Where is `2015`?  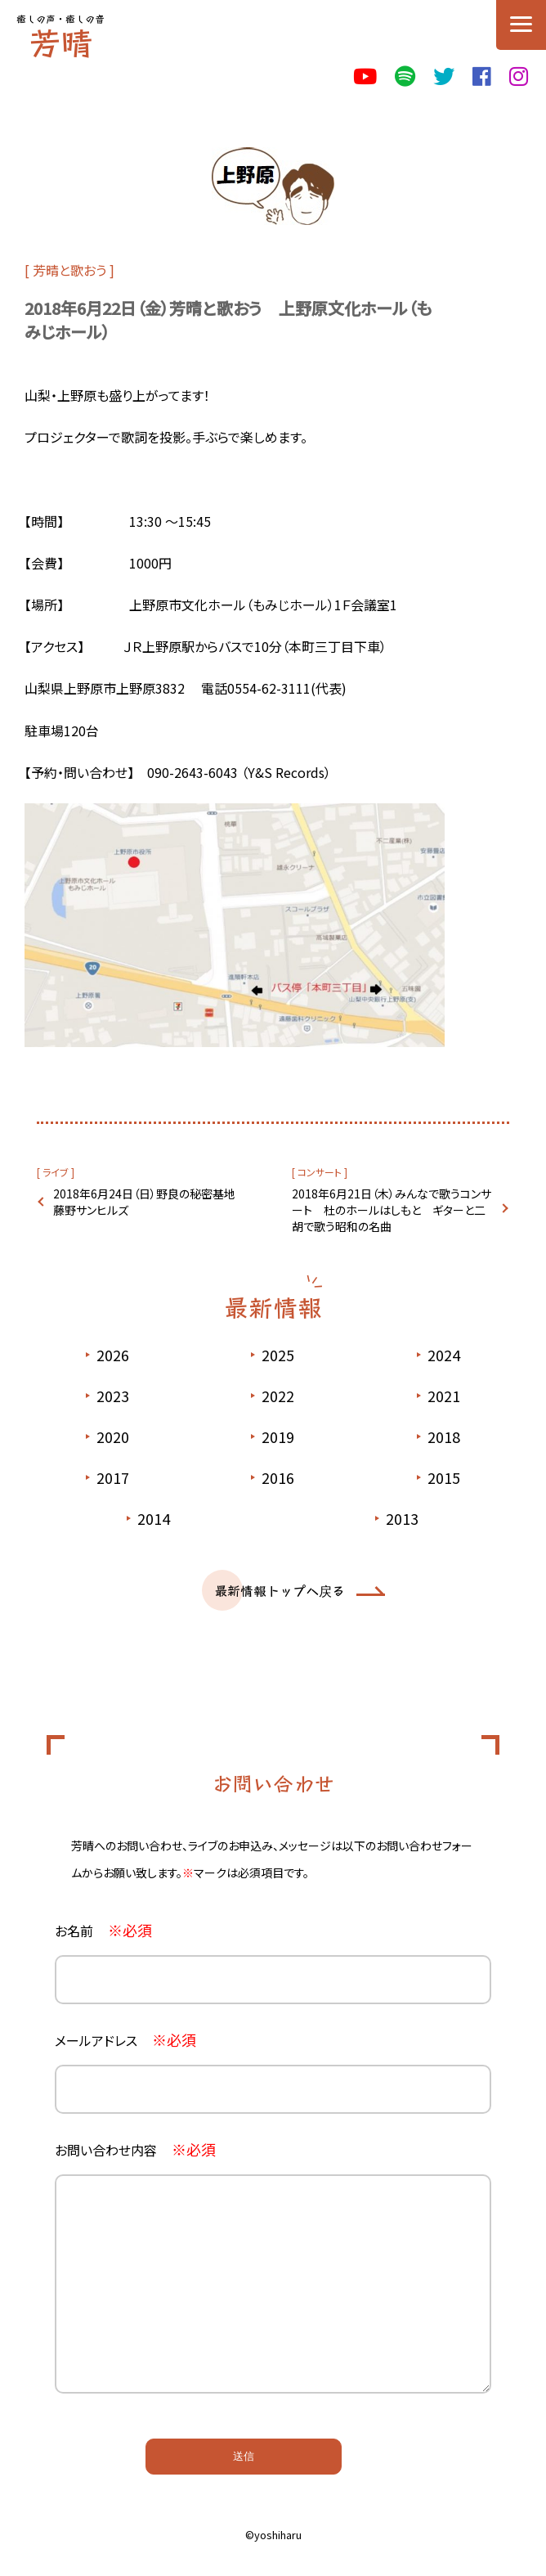 2015 is located at coordinates (443, 1477).